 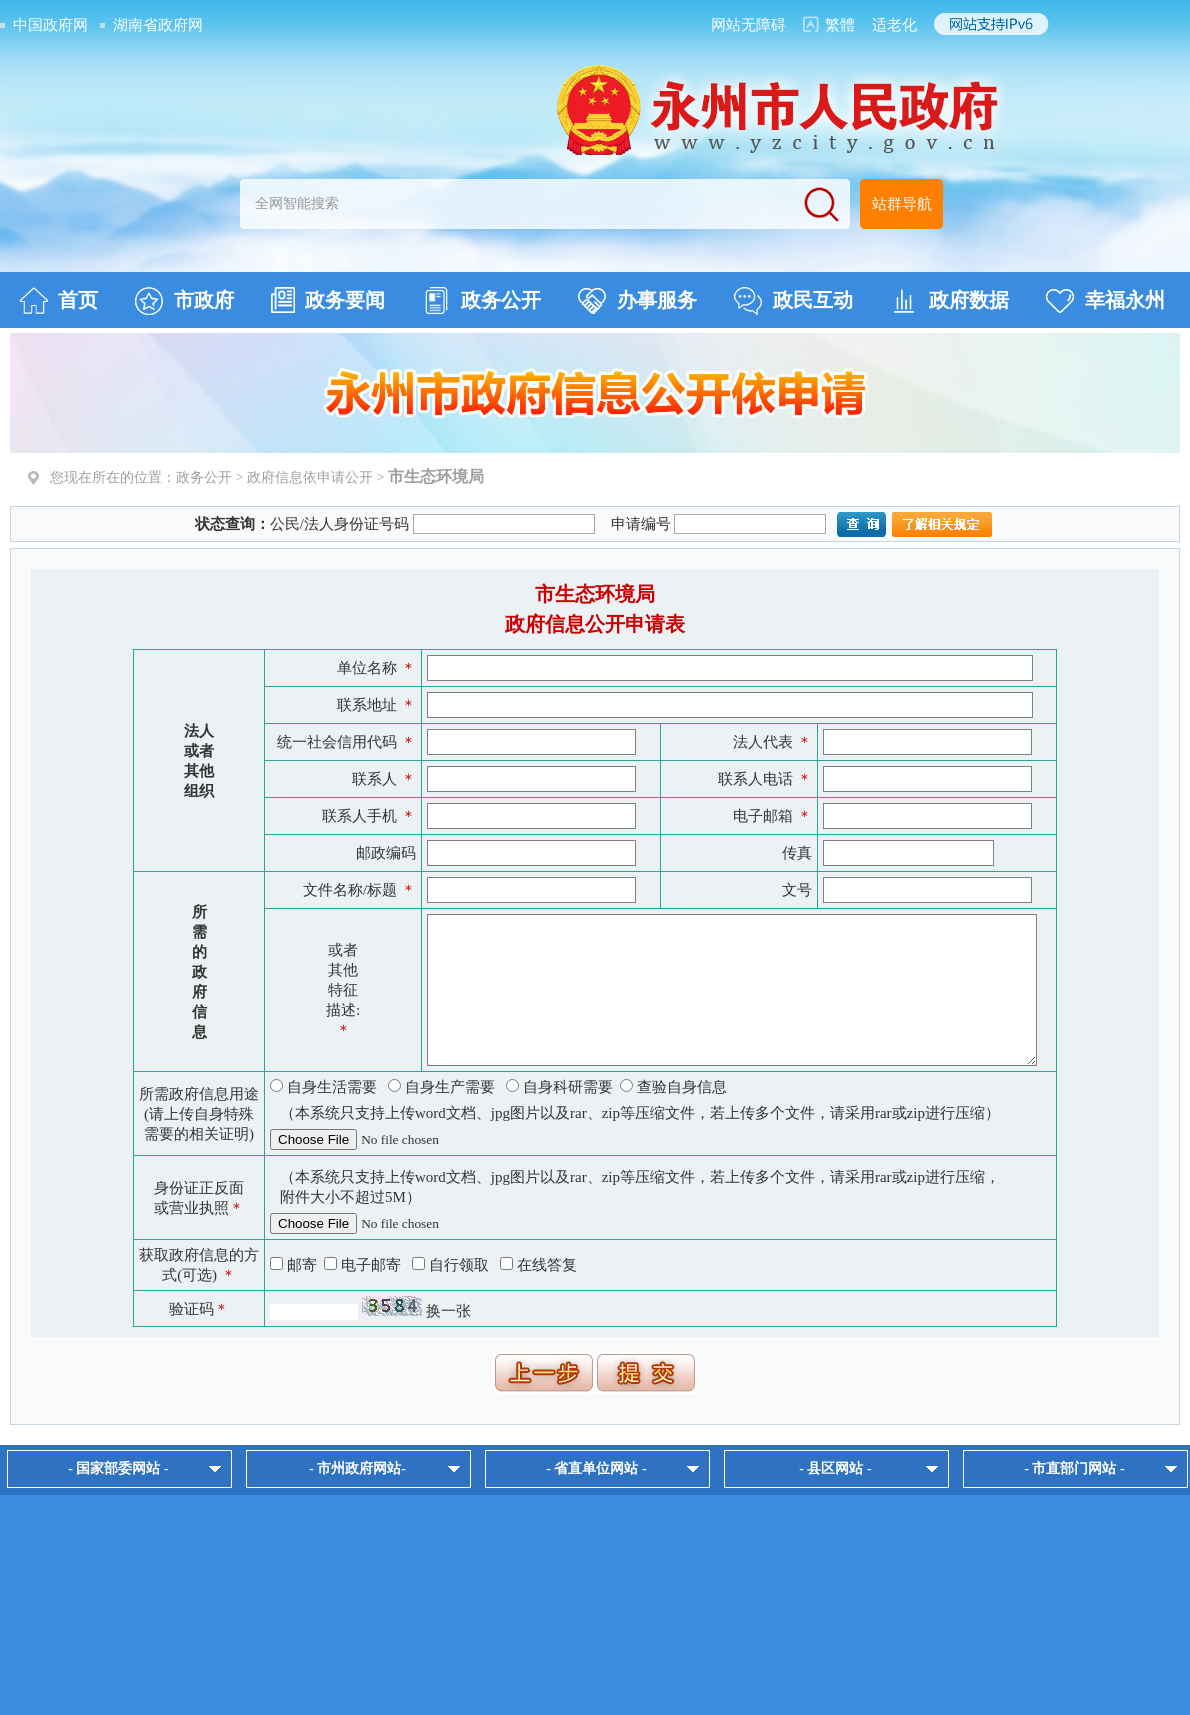 What do you see at coordinates (793, 301) in the screenshot?
I see `政民互动` at bounding box center [793, 301].